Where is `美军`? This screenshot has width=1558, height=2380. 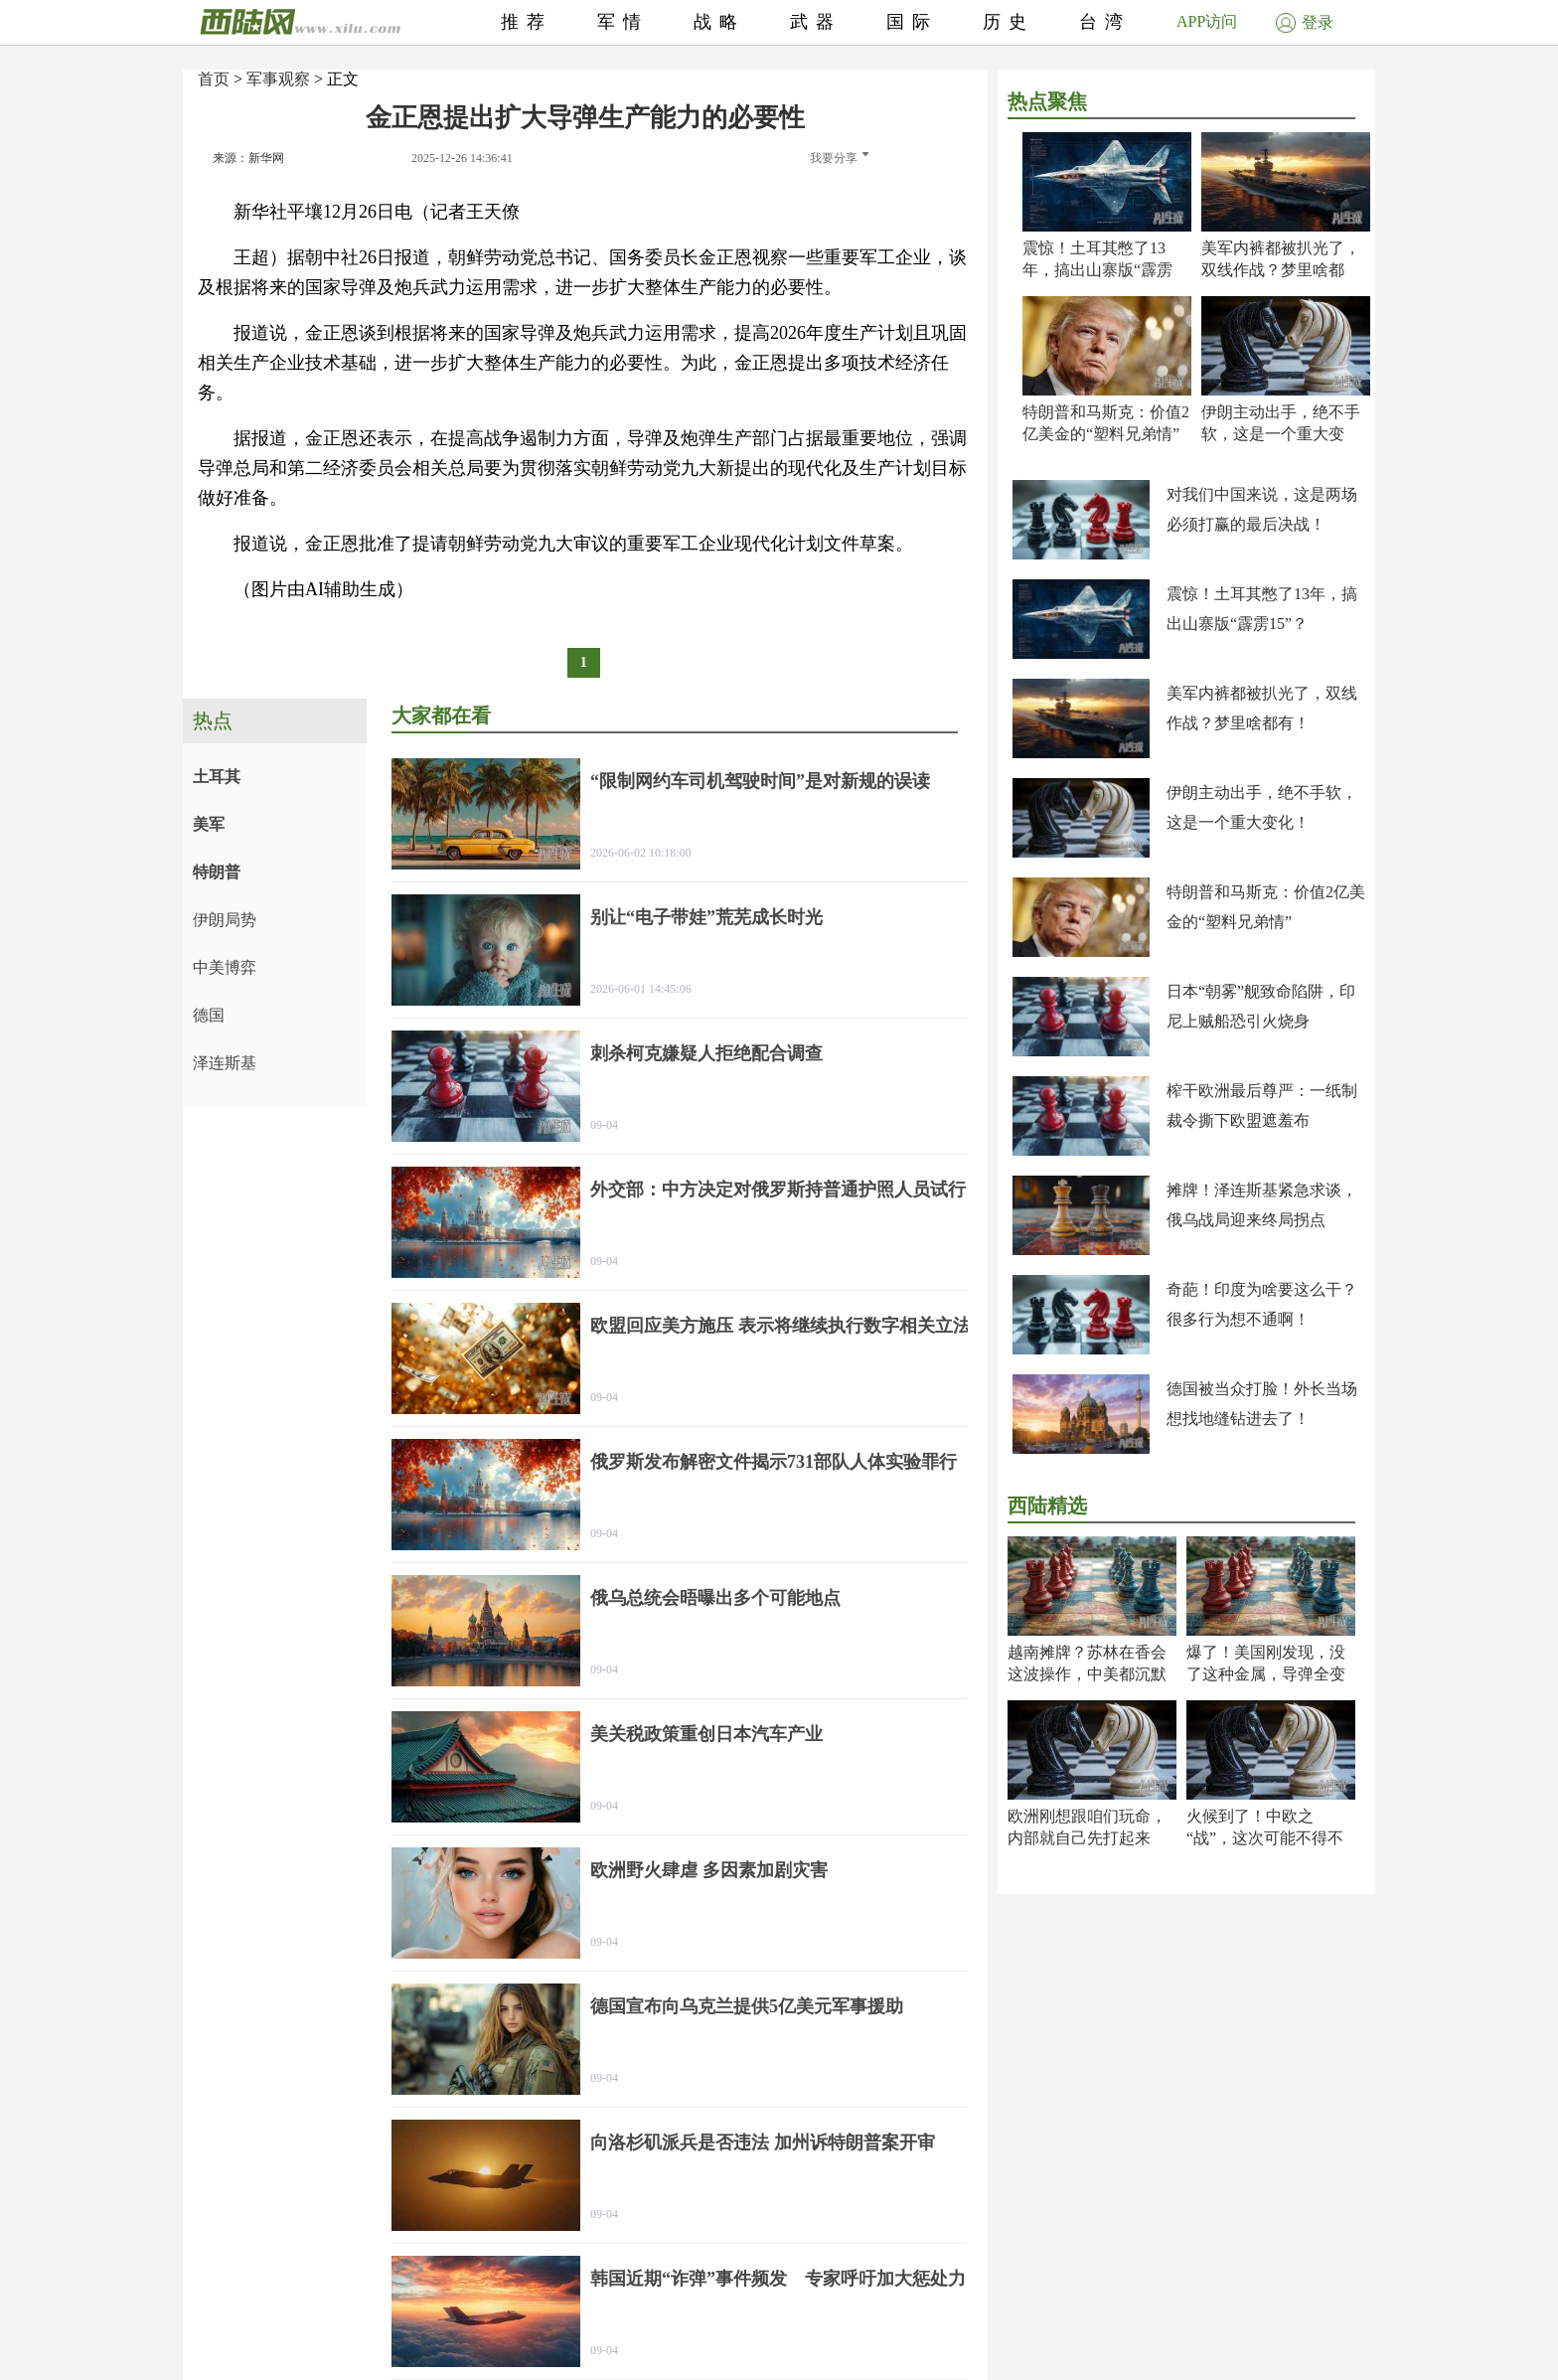 美军 is located at coordinates (209, 824).